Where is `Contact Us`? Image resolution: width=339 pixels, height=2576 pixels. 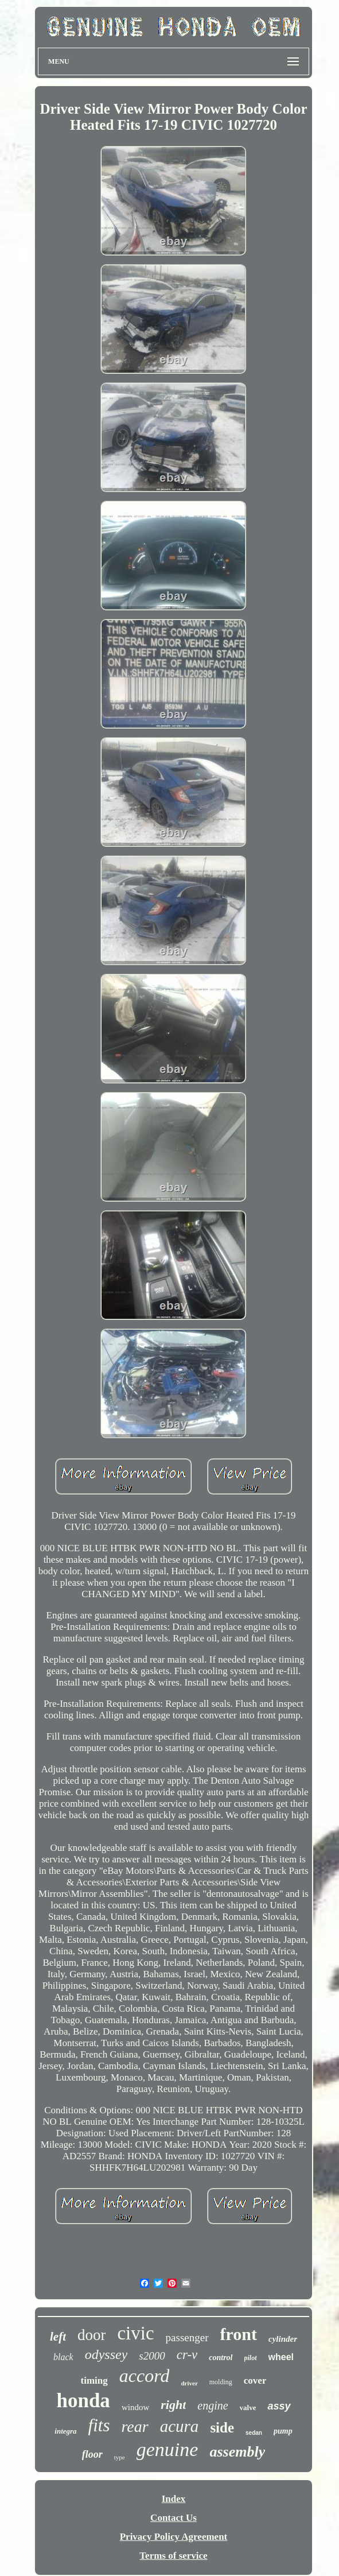
Contact Us is located at coordinates (173, 2517).